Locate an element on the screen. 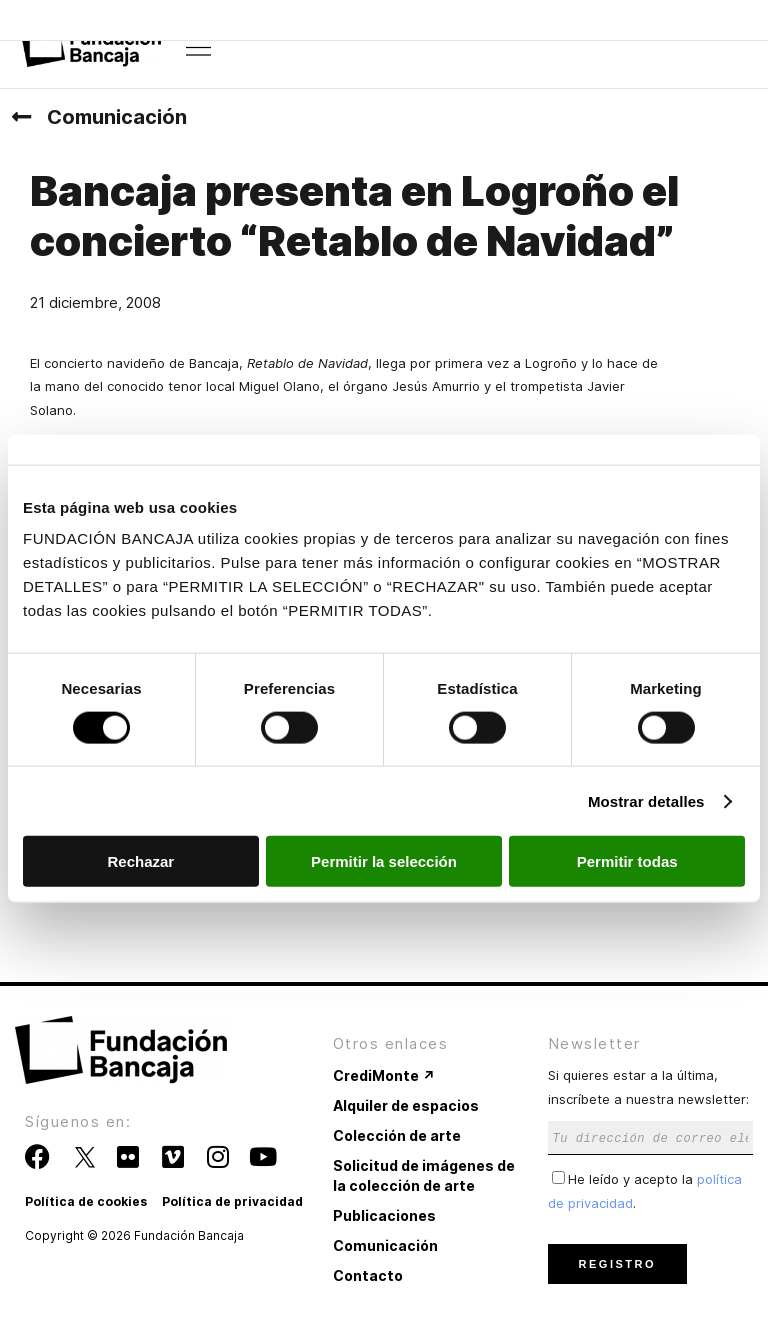 The height and width of the screenshot is (1337, 768). Política de privacidad is located at coordinates (232, 1201).